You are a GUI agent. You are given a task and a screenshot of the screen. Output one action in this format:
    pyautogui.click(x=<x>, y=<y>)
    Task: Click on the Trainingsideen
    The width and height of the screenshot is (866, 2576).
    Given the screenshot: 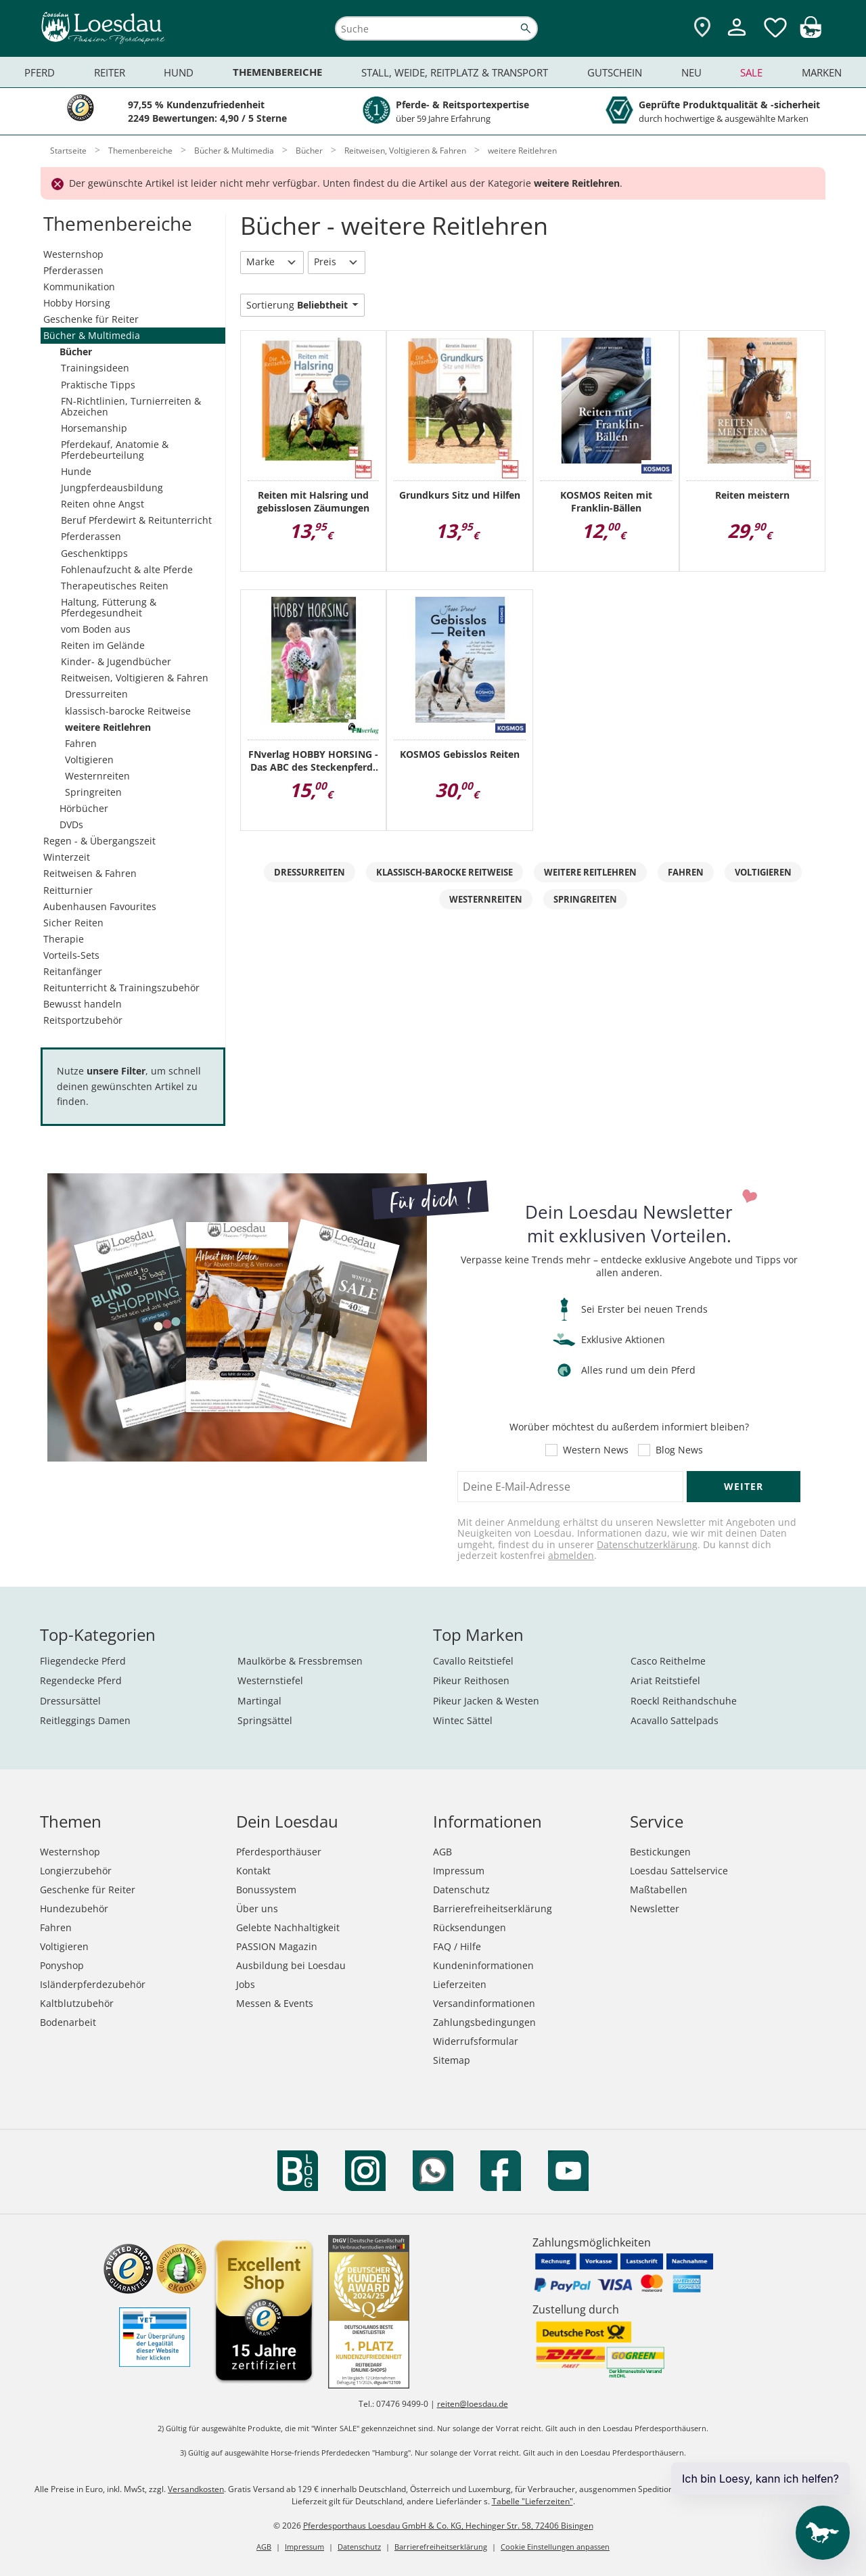 What is the action you would take?
    pyautogui.click(x=95, y=367)
    